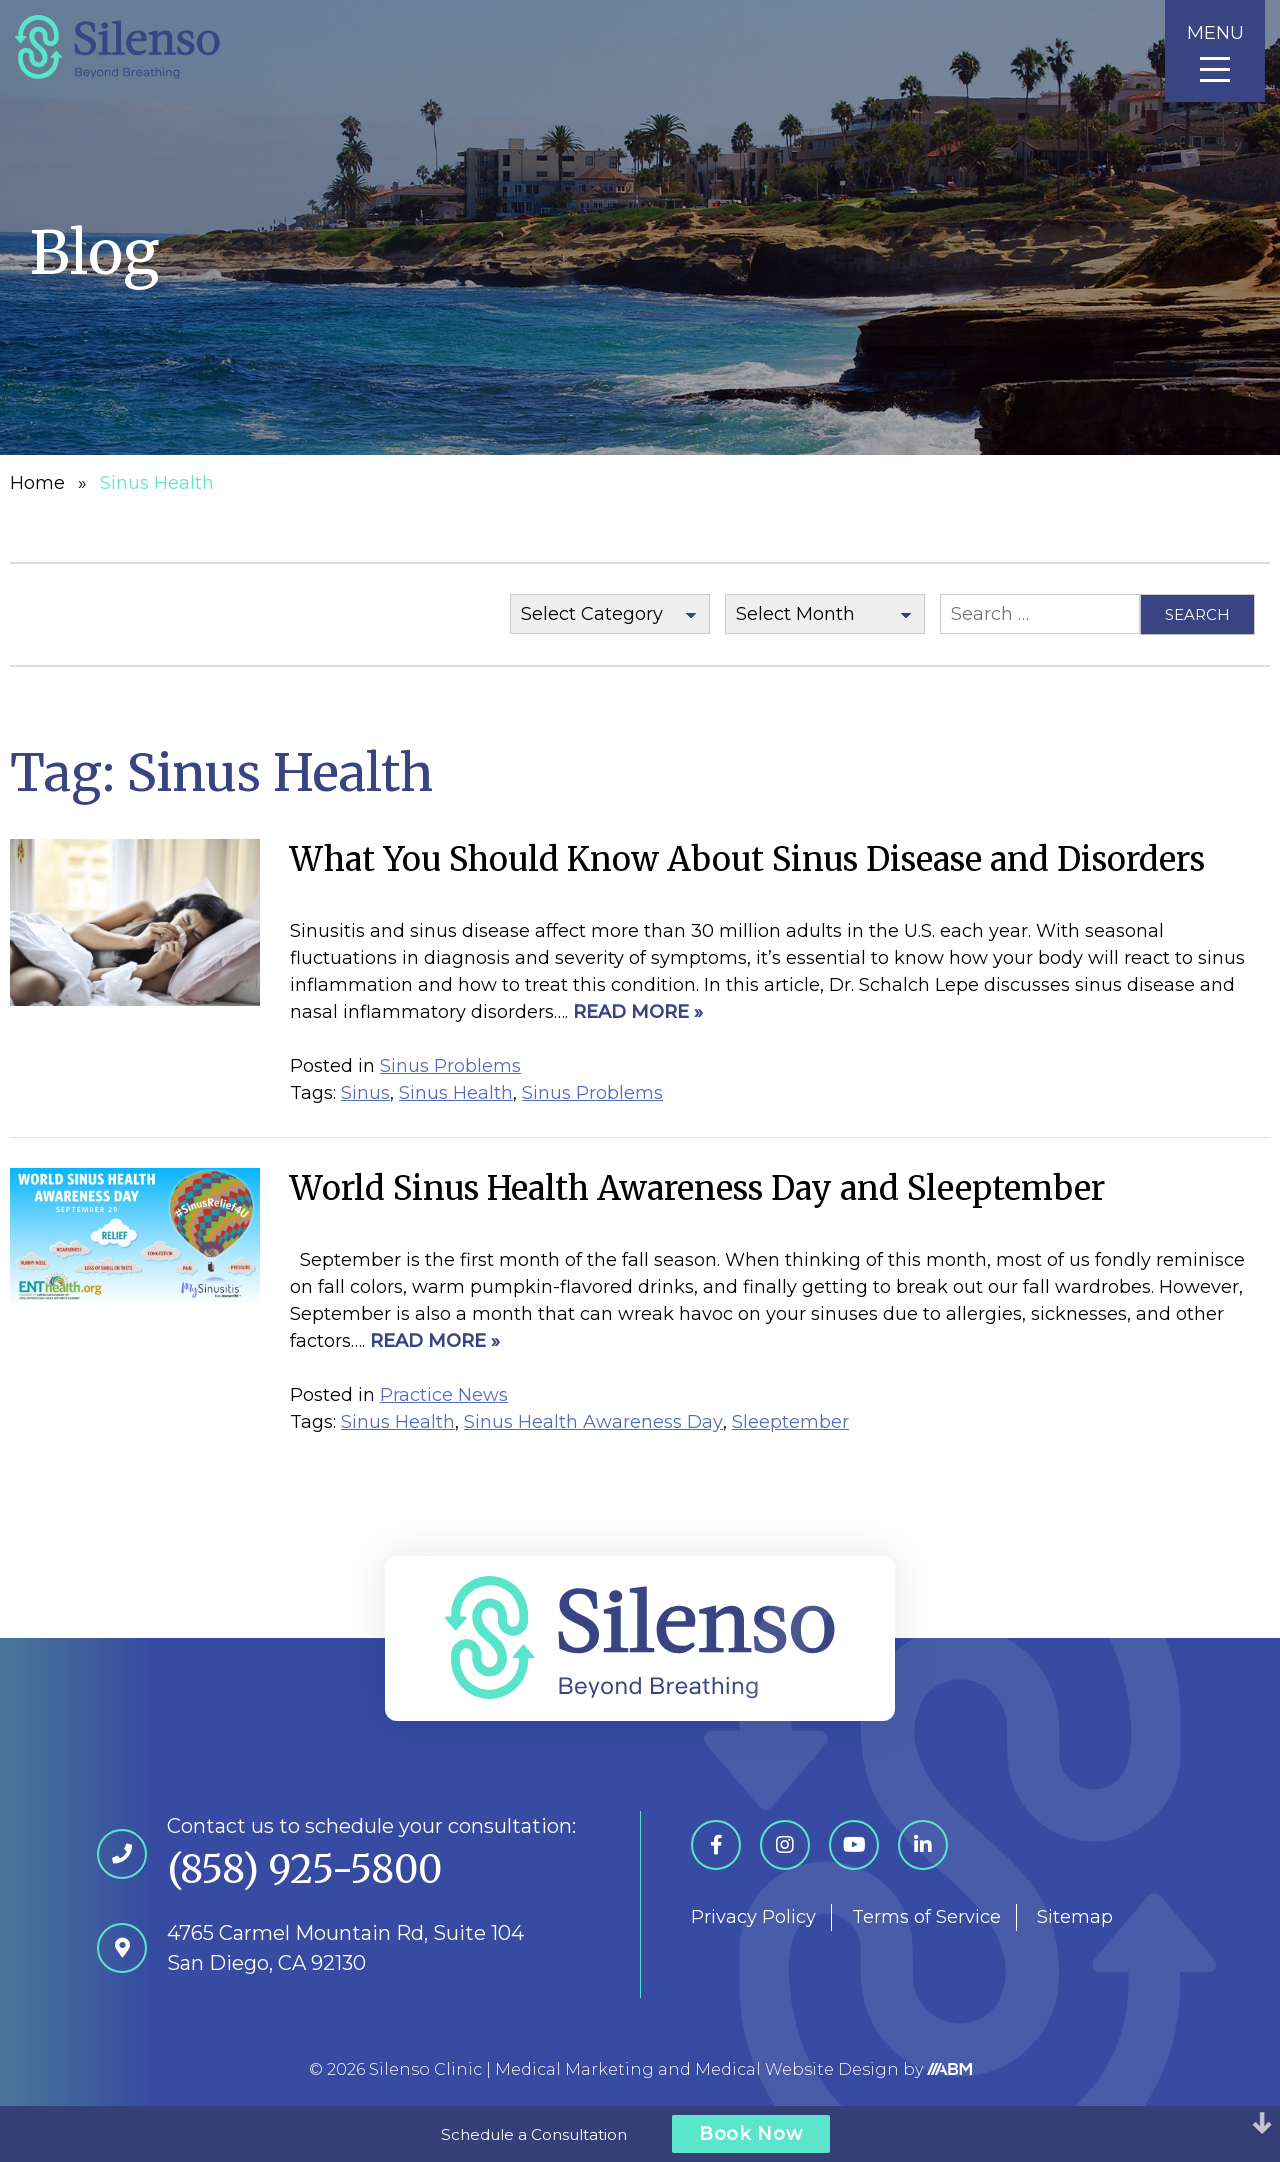 The height and width of the screenshot is (2162, 1280). I want to click on Read More », so click(638, 1012).